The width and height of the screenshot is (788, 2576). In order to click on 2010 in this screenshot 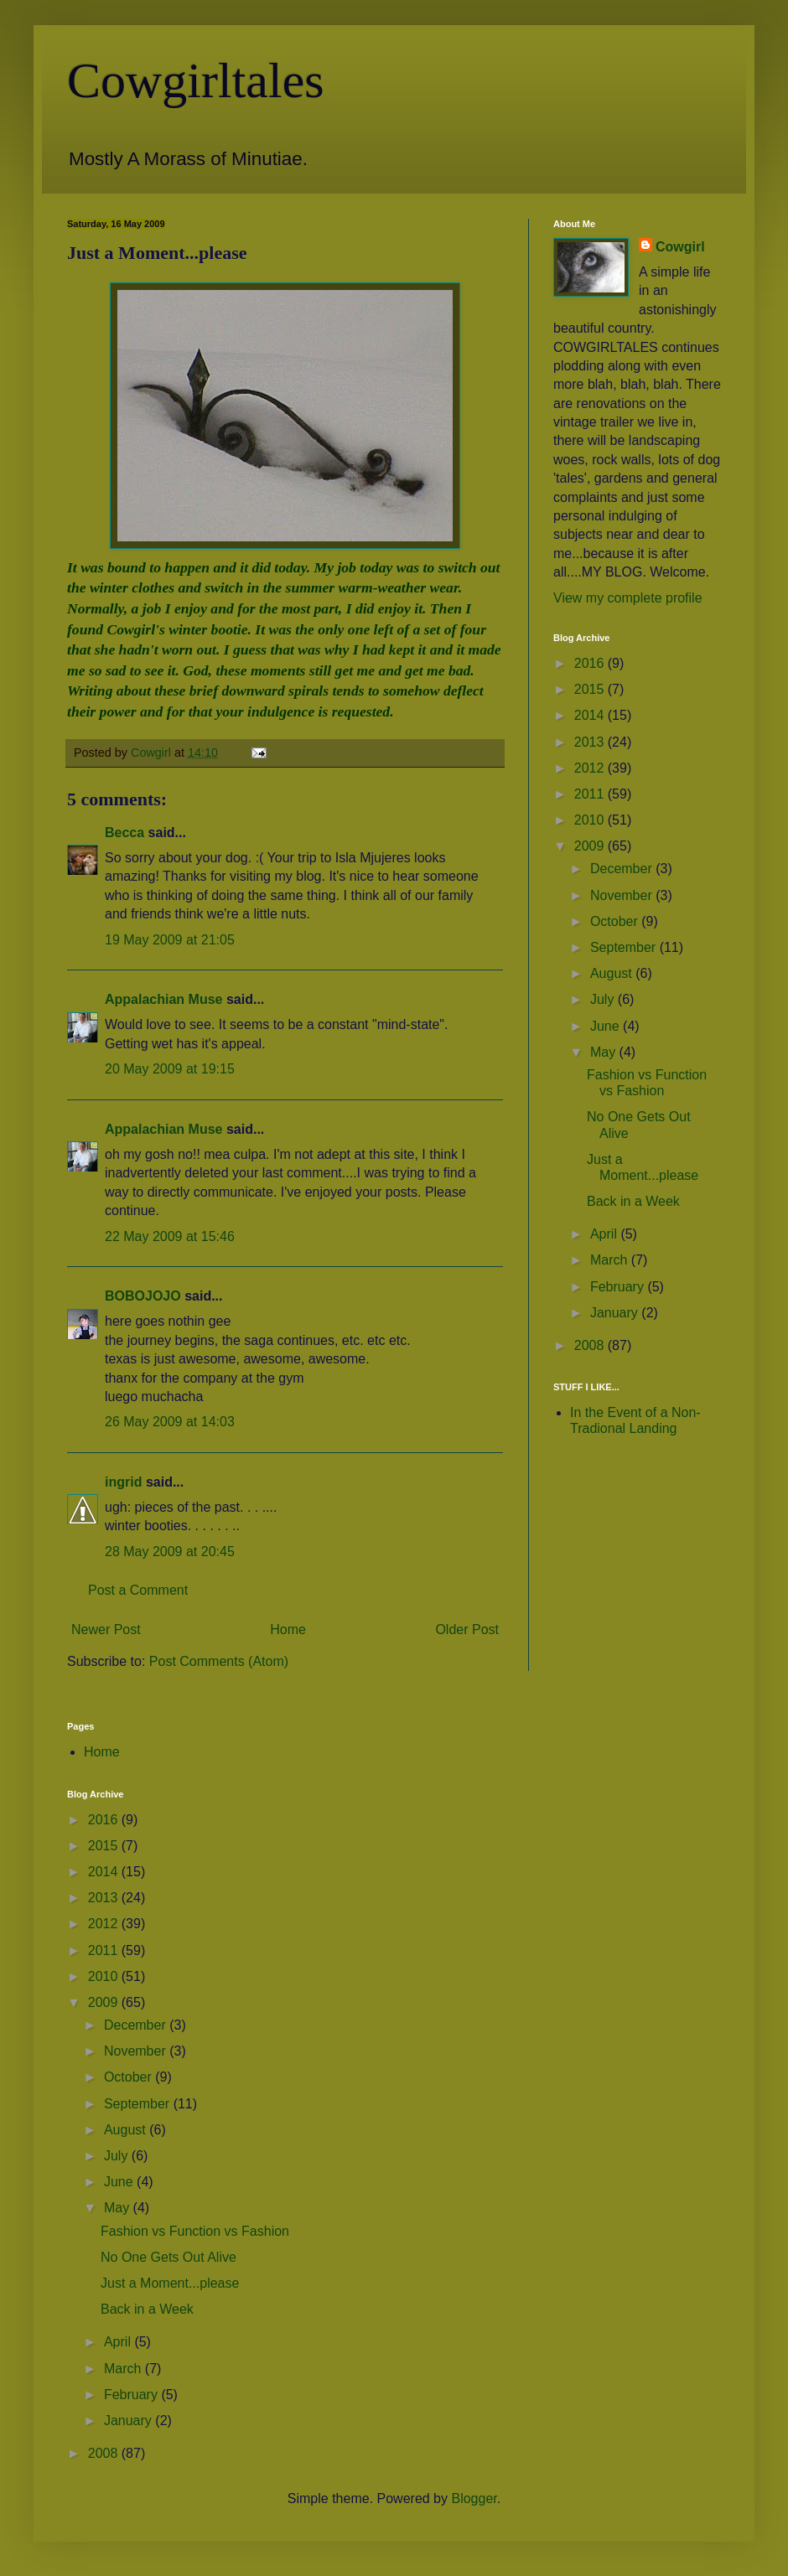, I will do `click(591, 820)`.